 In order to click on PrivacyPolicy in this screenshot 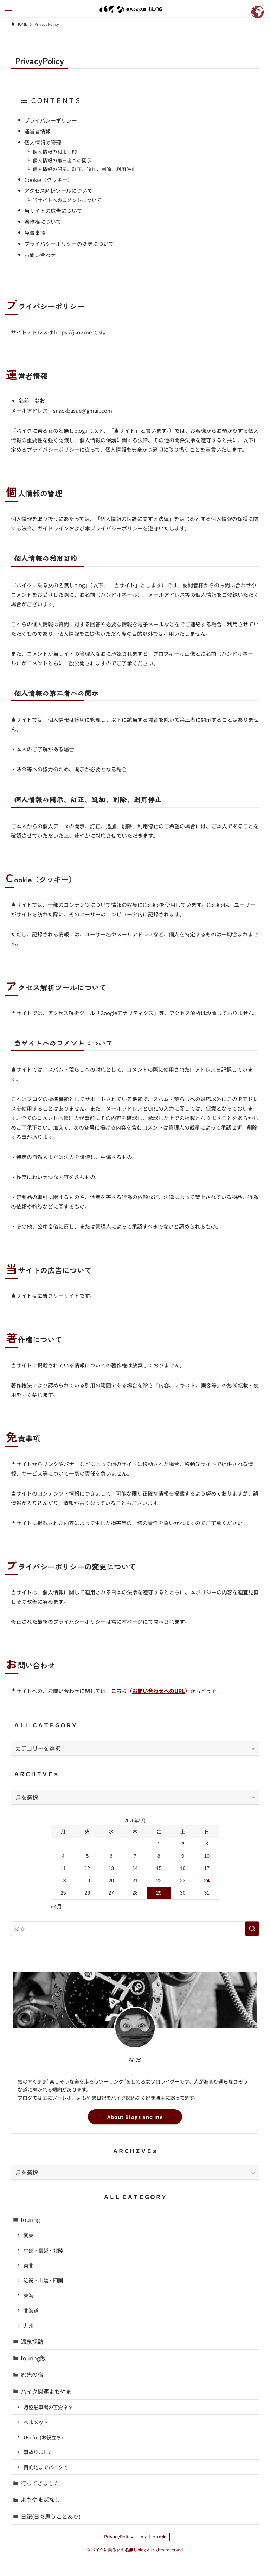, I will do `click(118, 2536)`.